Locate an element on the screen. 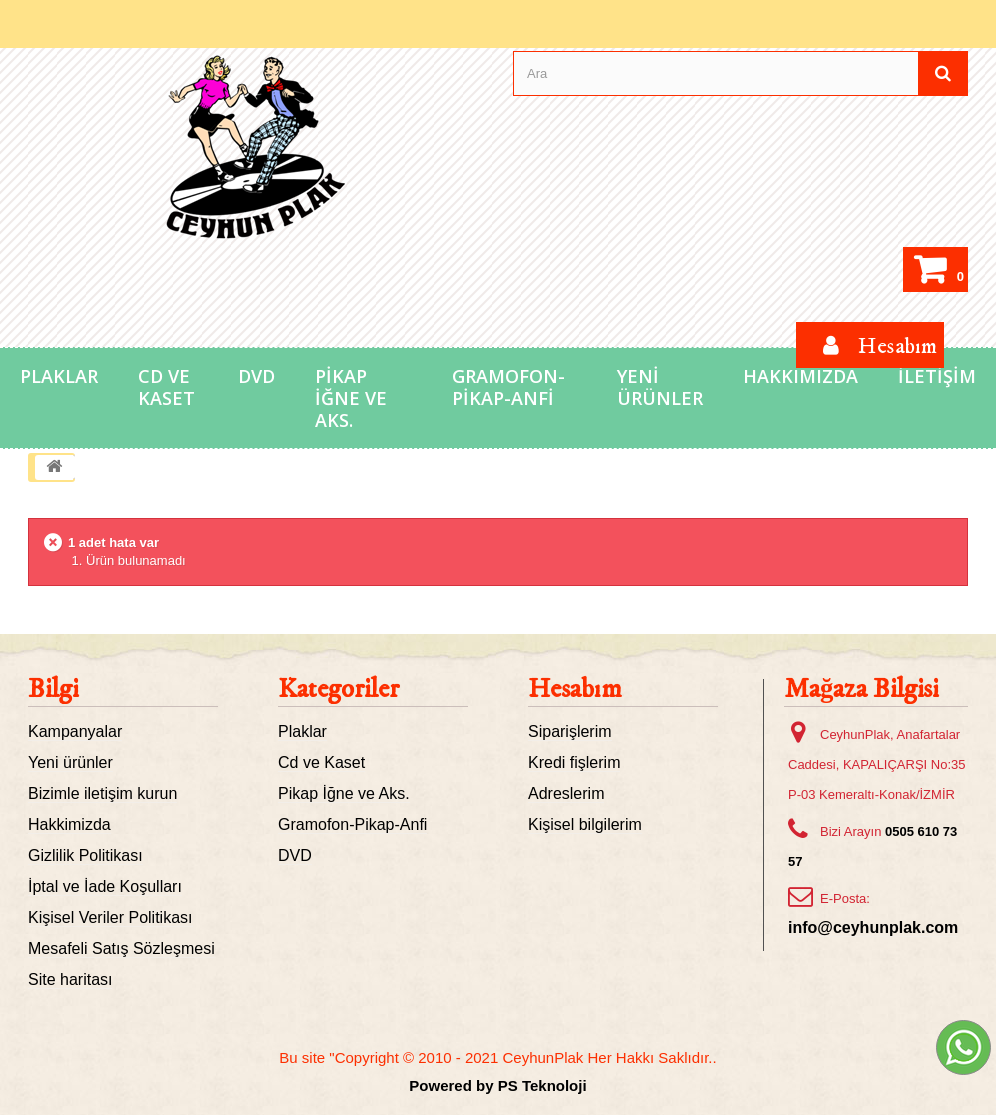 The width and height of the screenshot is (996, 1115). Site haritası is located at coordinates (70, 979).